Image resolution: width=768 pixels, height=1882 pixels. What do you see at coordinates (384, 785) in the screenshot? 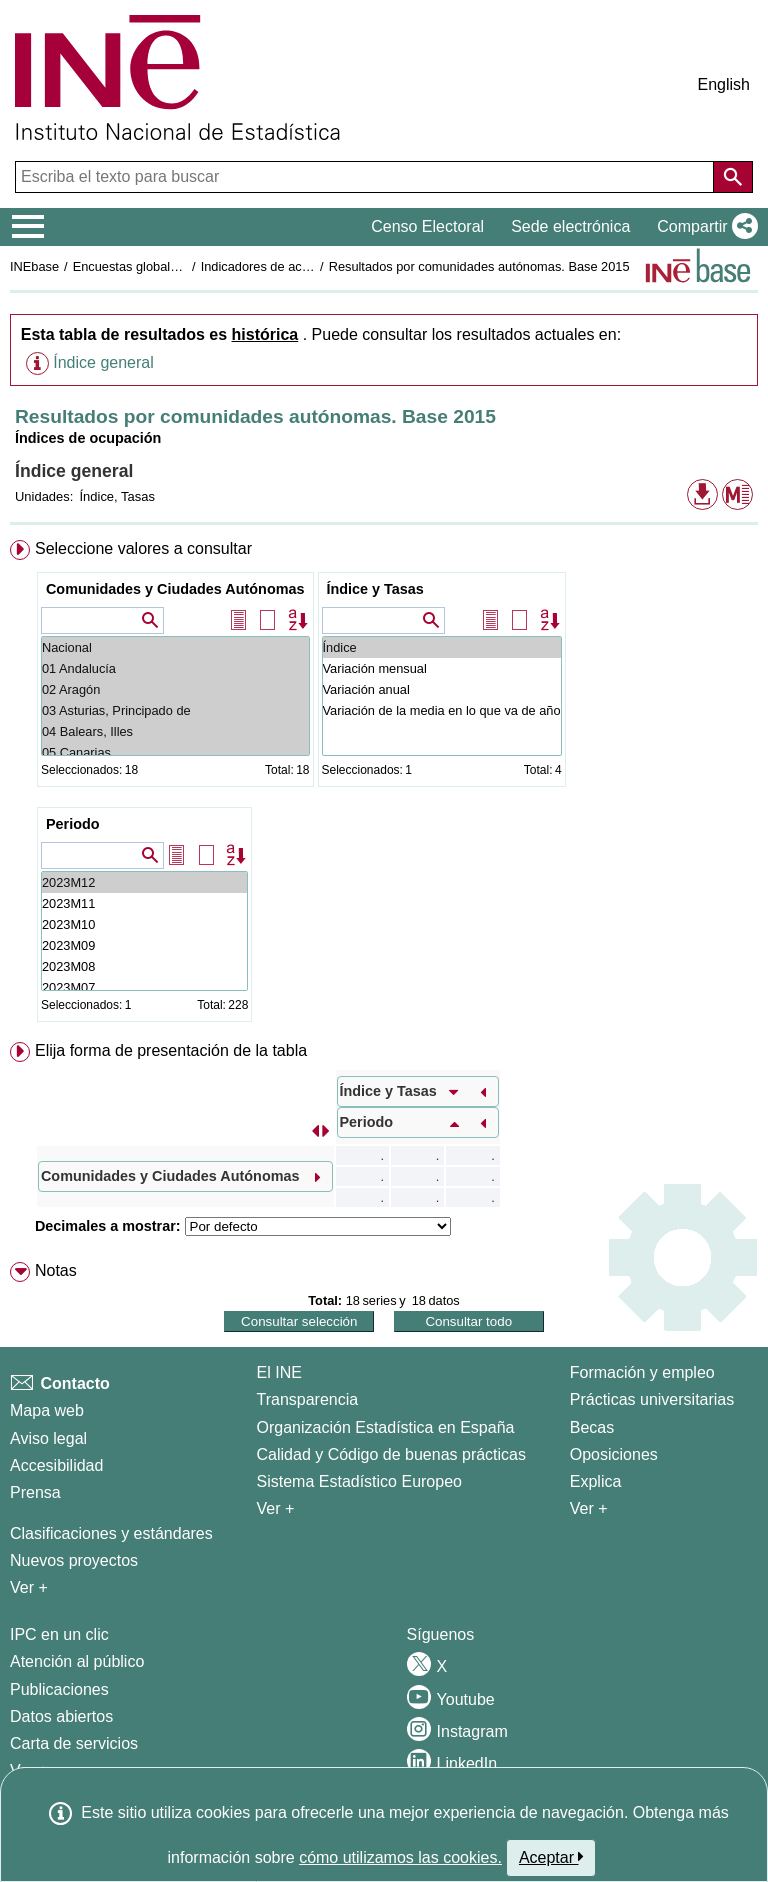
I see `[menuitem]` at bounding box center [384, 785].